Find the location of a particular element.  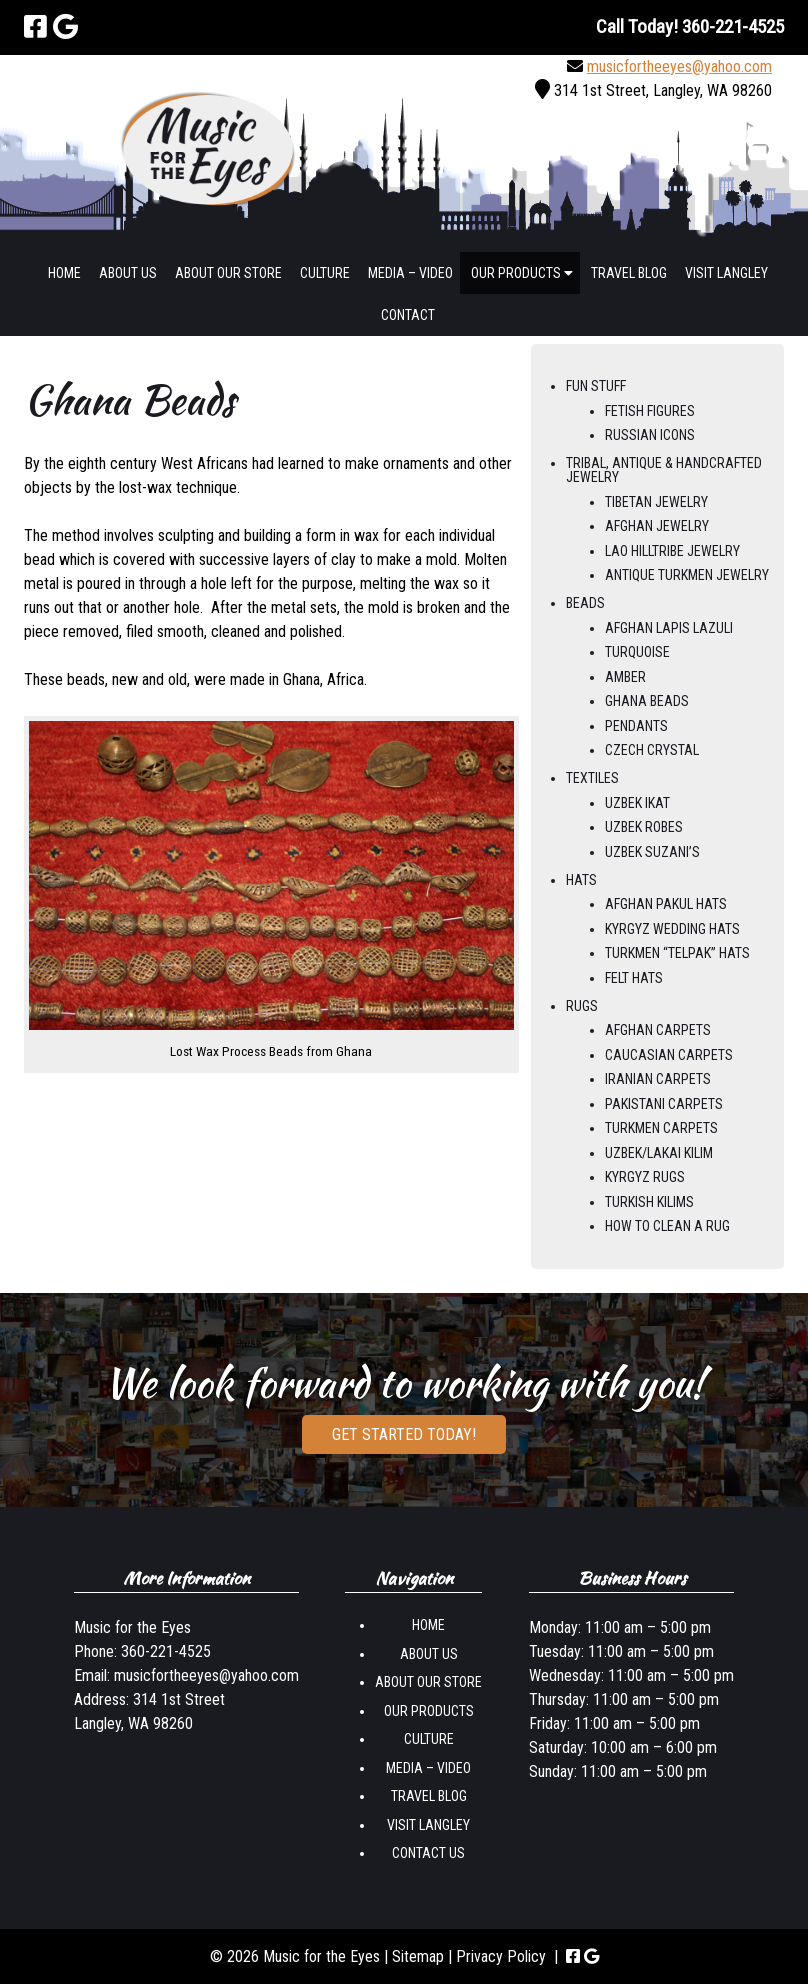

Uzbek/Lakai Kilim is located at coordinates (659, 1153).